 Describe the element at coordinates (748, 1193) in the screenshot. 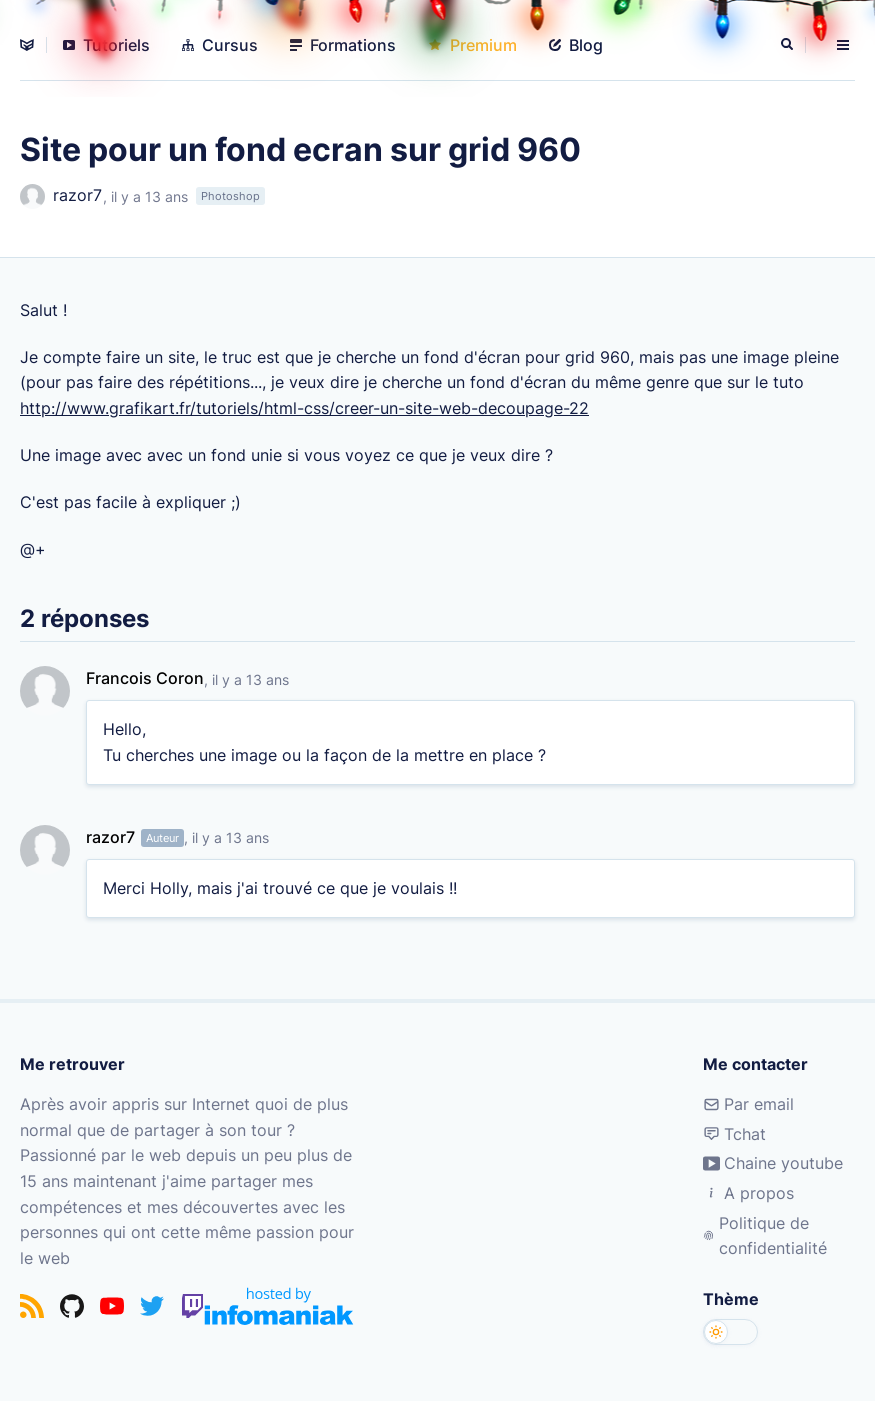

I see `A propos` at that location.